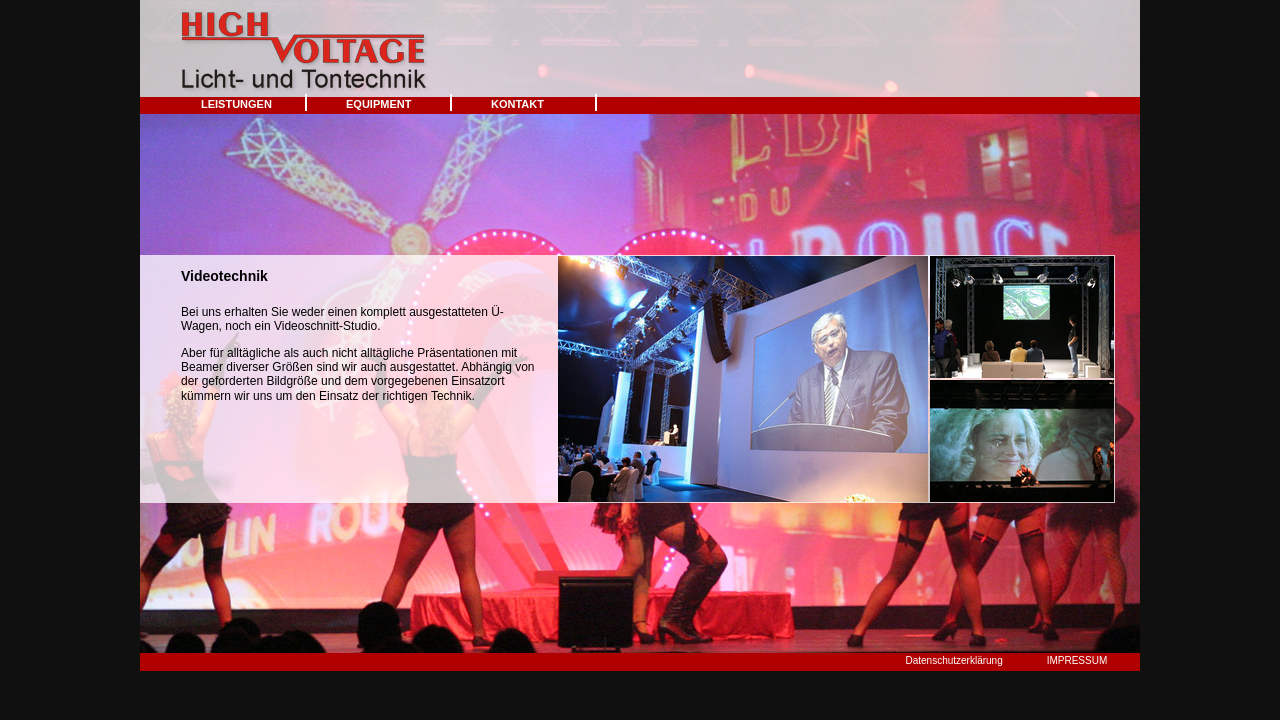 Image resolution: width=1280 pixels, height=720 pixels. Describe the element at coordinates (236, 104) in the screenshot. I see `LEISTUNGEN` at that location.